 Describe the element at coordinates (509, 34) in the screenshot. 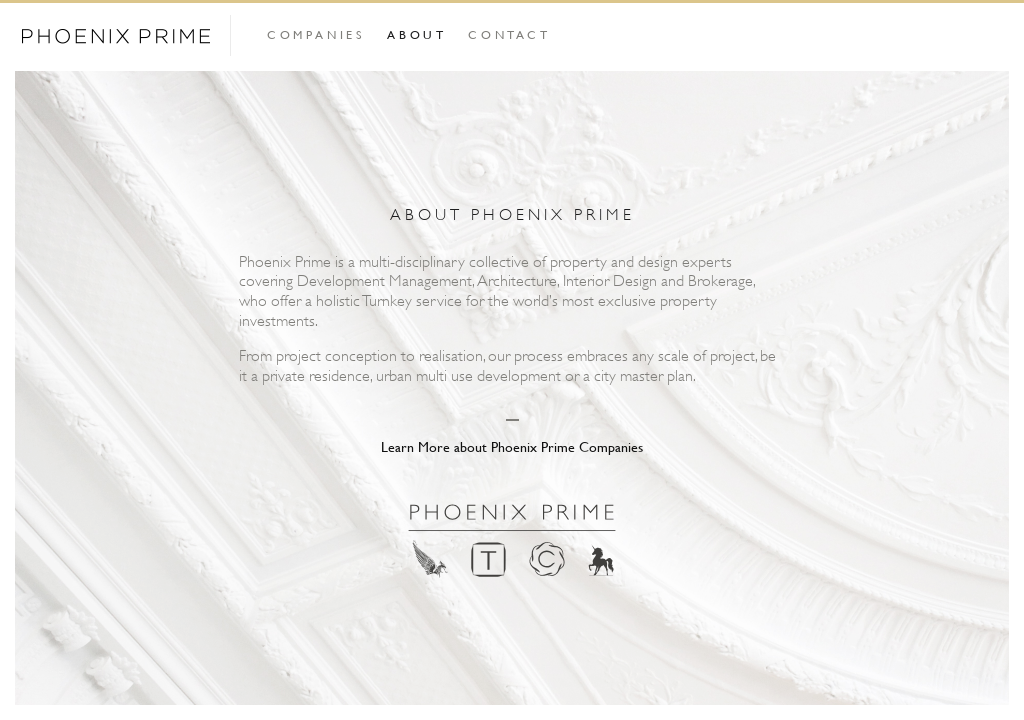

I see `Contact` at that location.